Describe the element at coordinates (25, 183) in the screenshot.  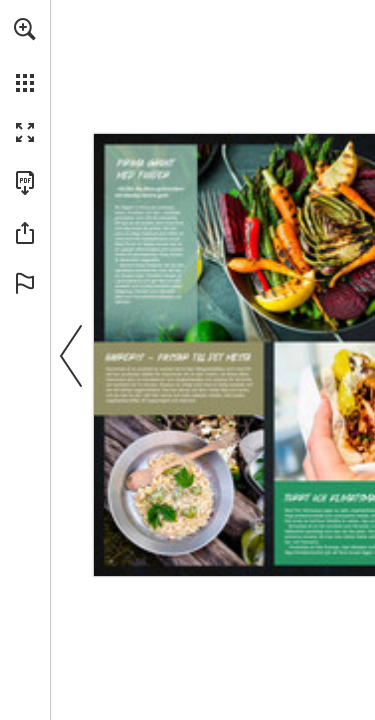
I see `[Download this publication as a PDF (accessible) (opens in a new tab)]` at that location.